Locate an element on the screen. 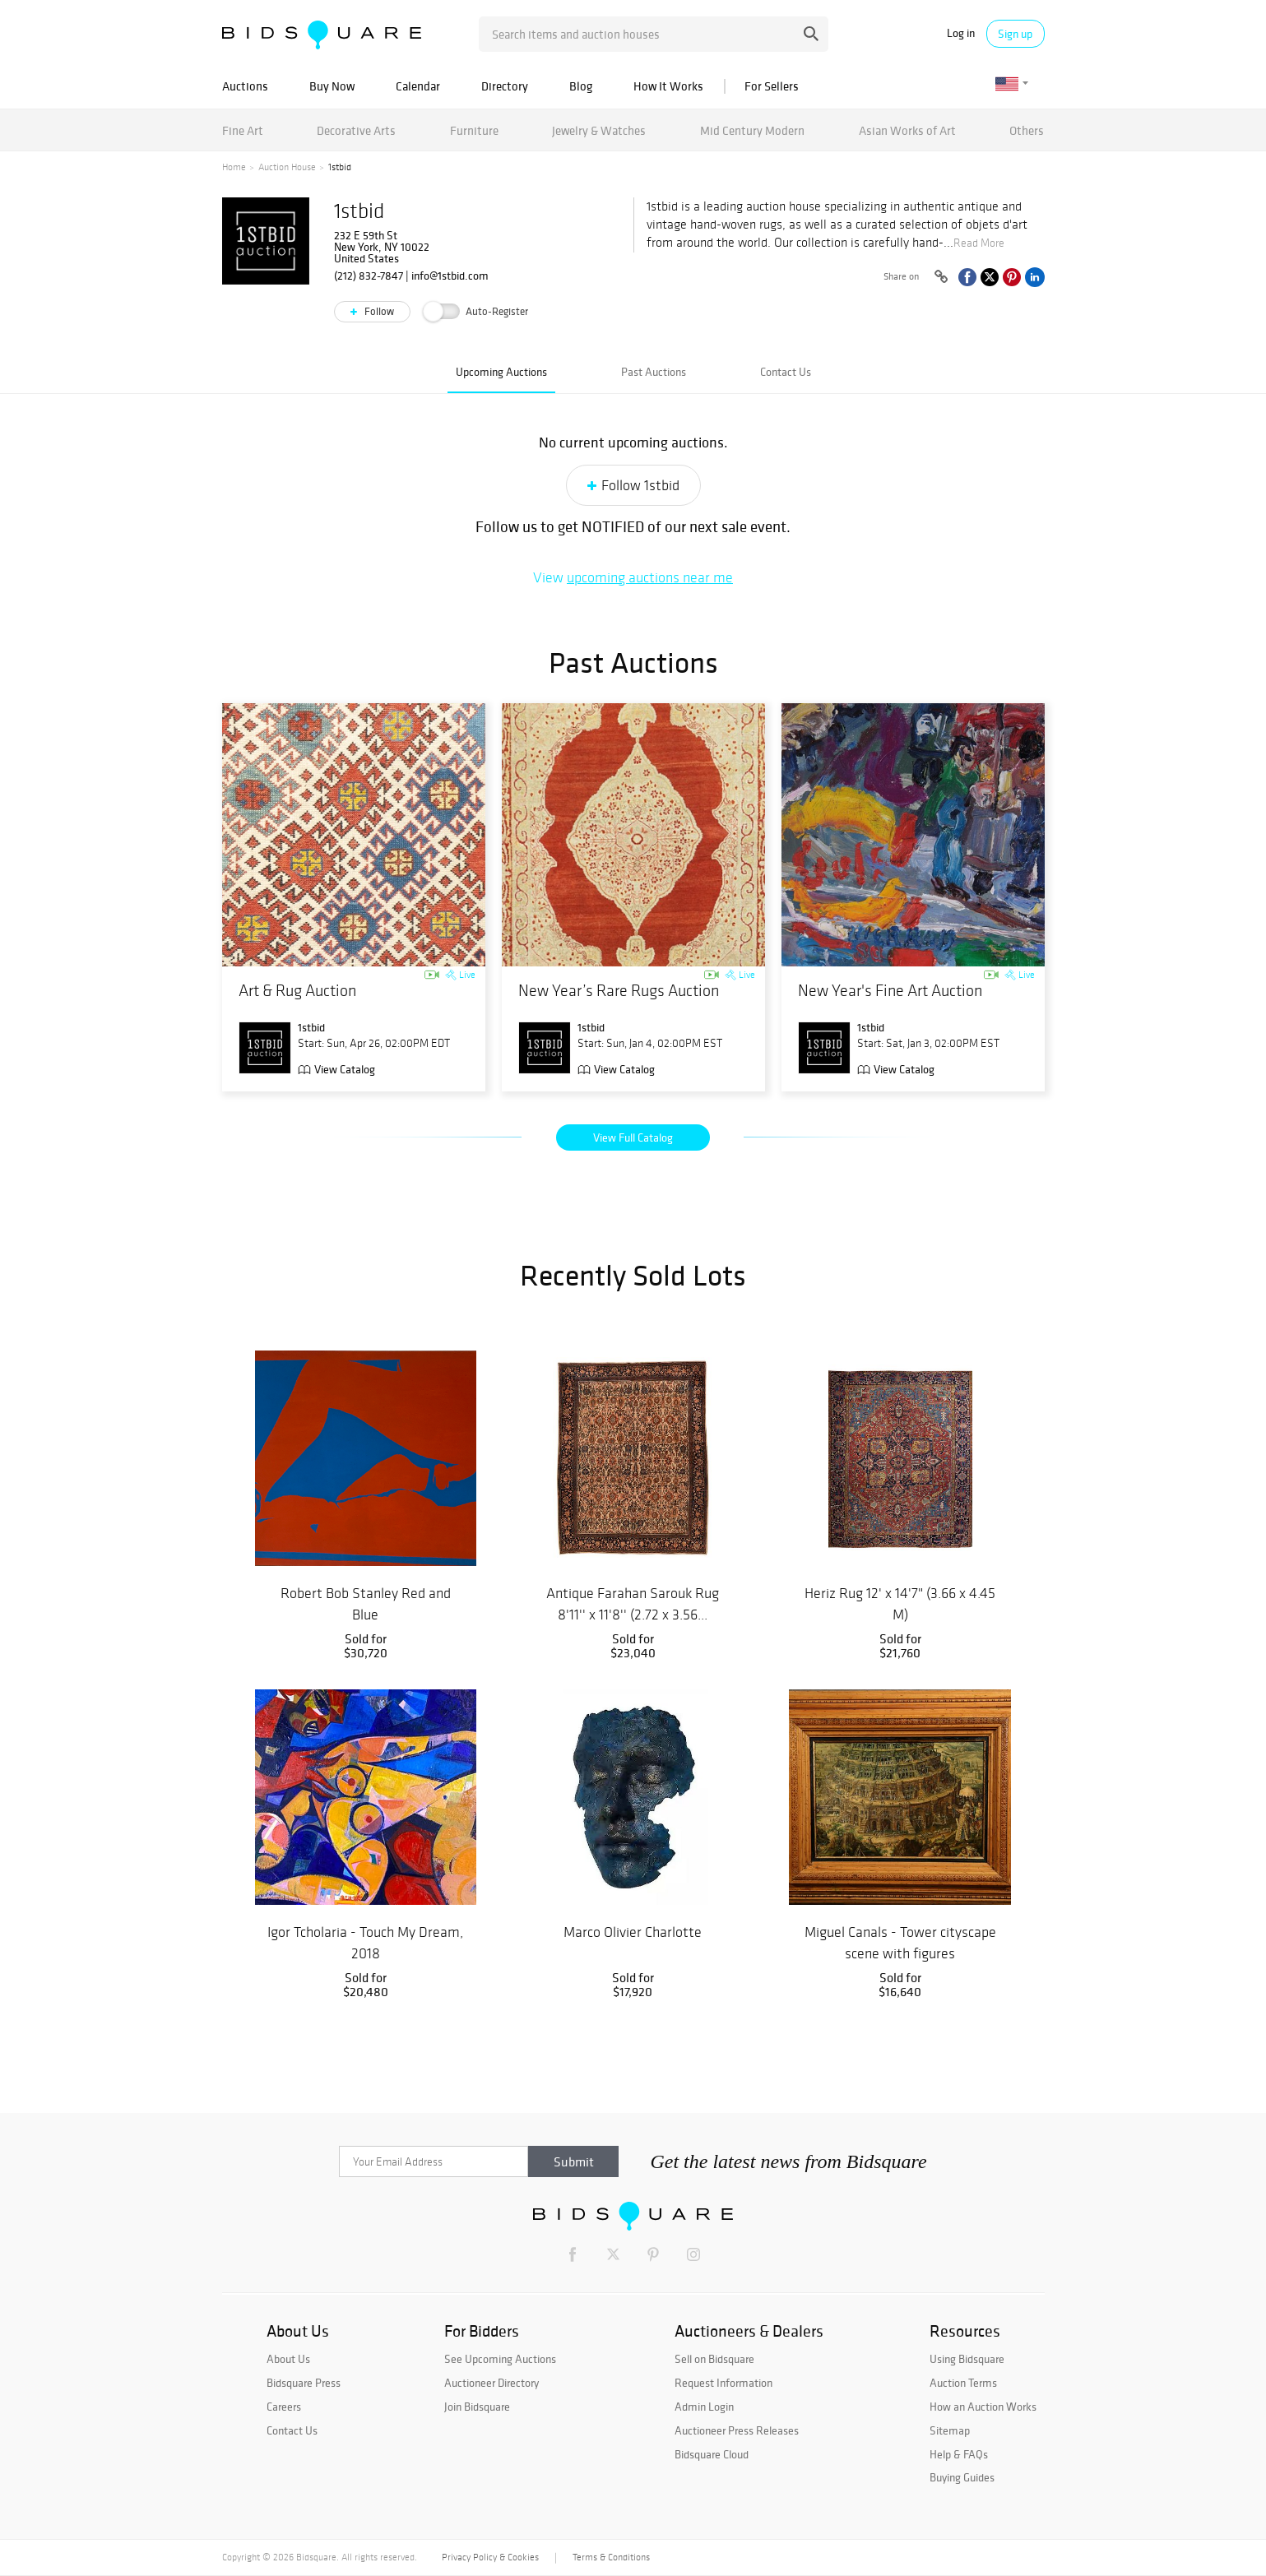 The height and width of the screenshot is (2576, 1266). Follow is located at coordinates (378, 311).